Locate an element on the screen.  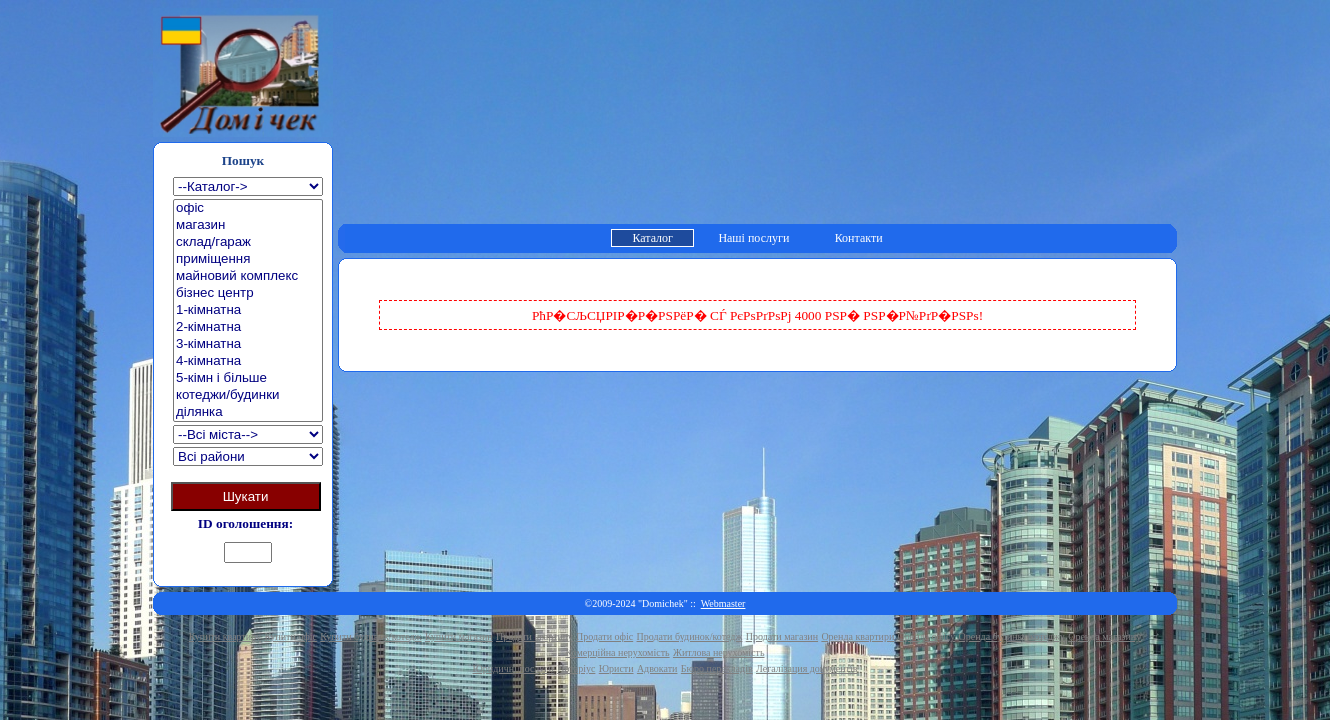
магазин is located at coordinates (248, 225).